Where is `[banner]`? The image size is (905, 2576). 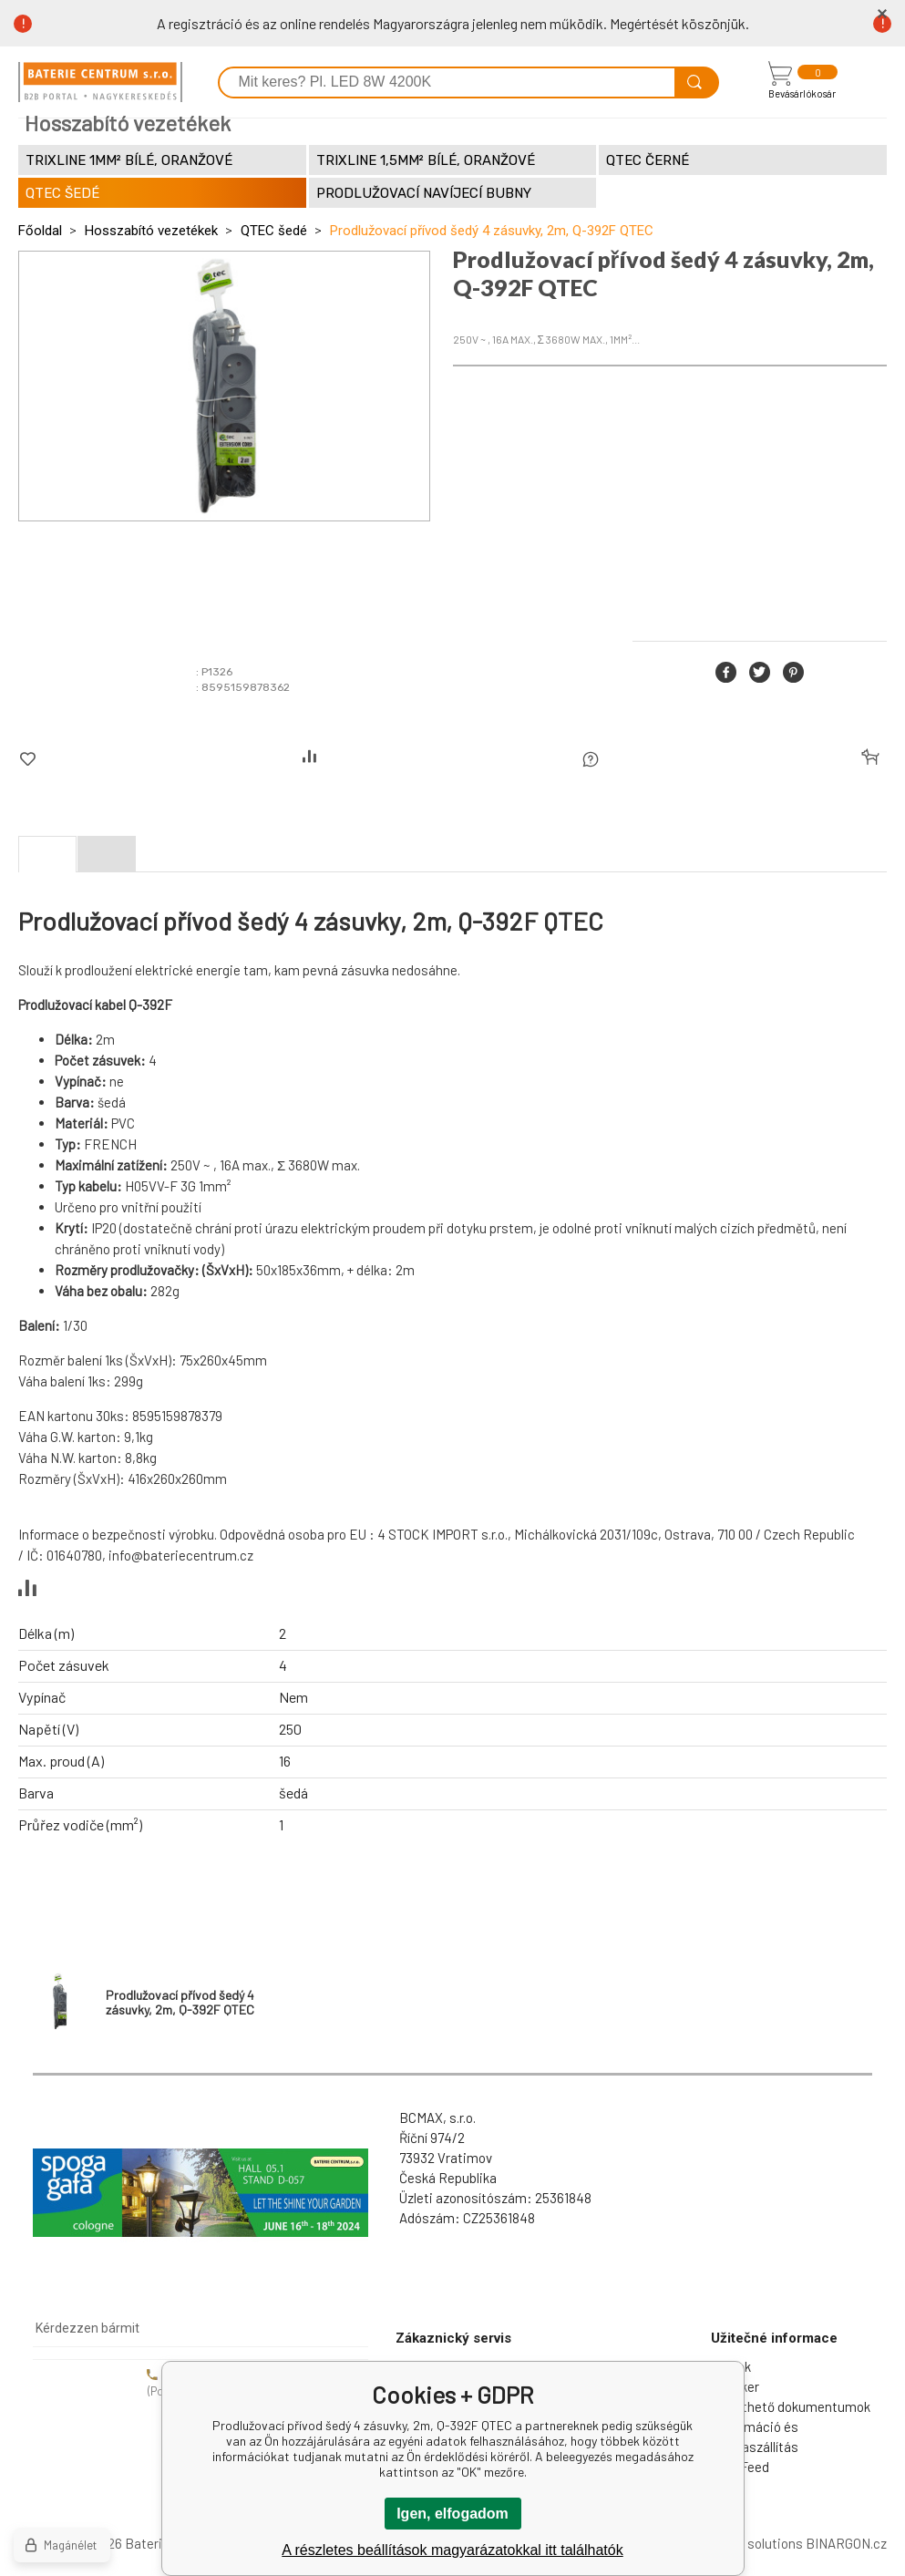
[banner] is located at coordinates (100, 82).